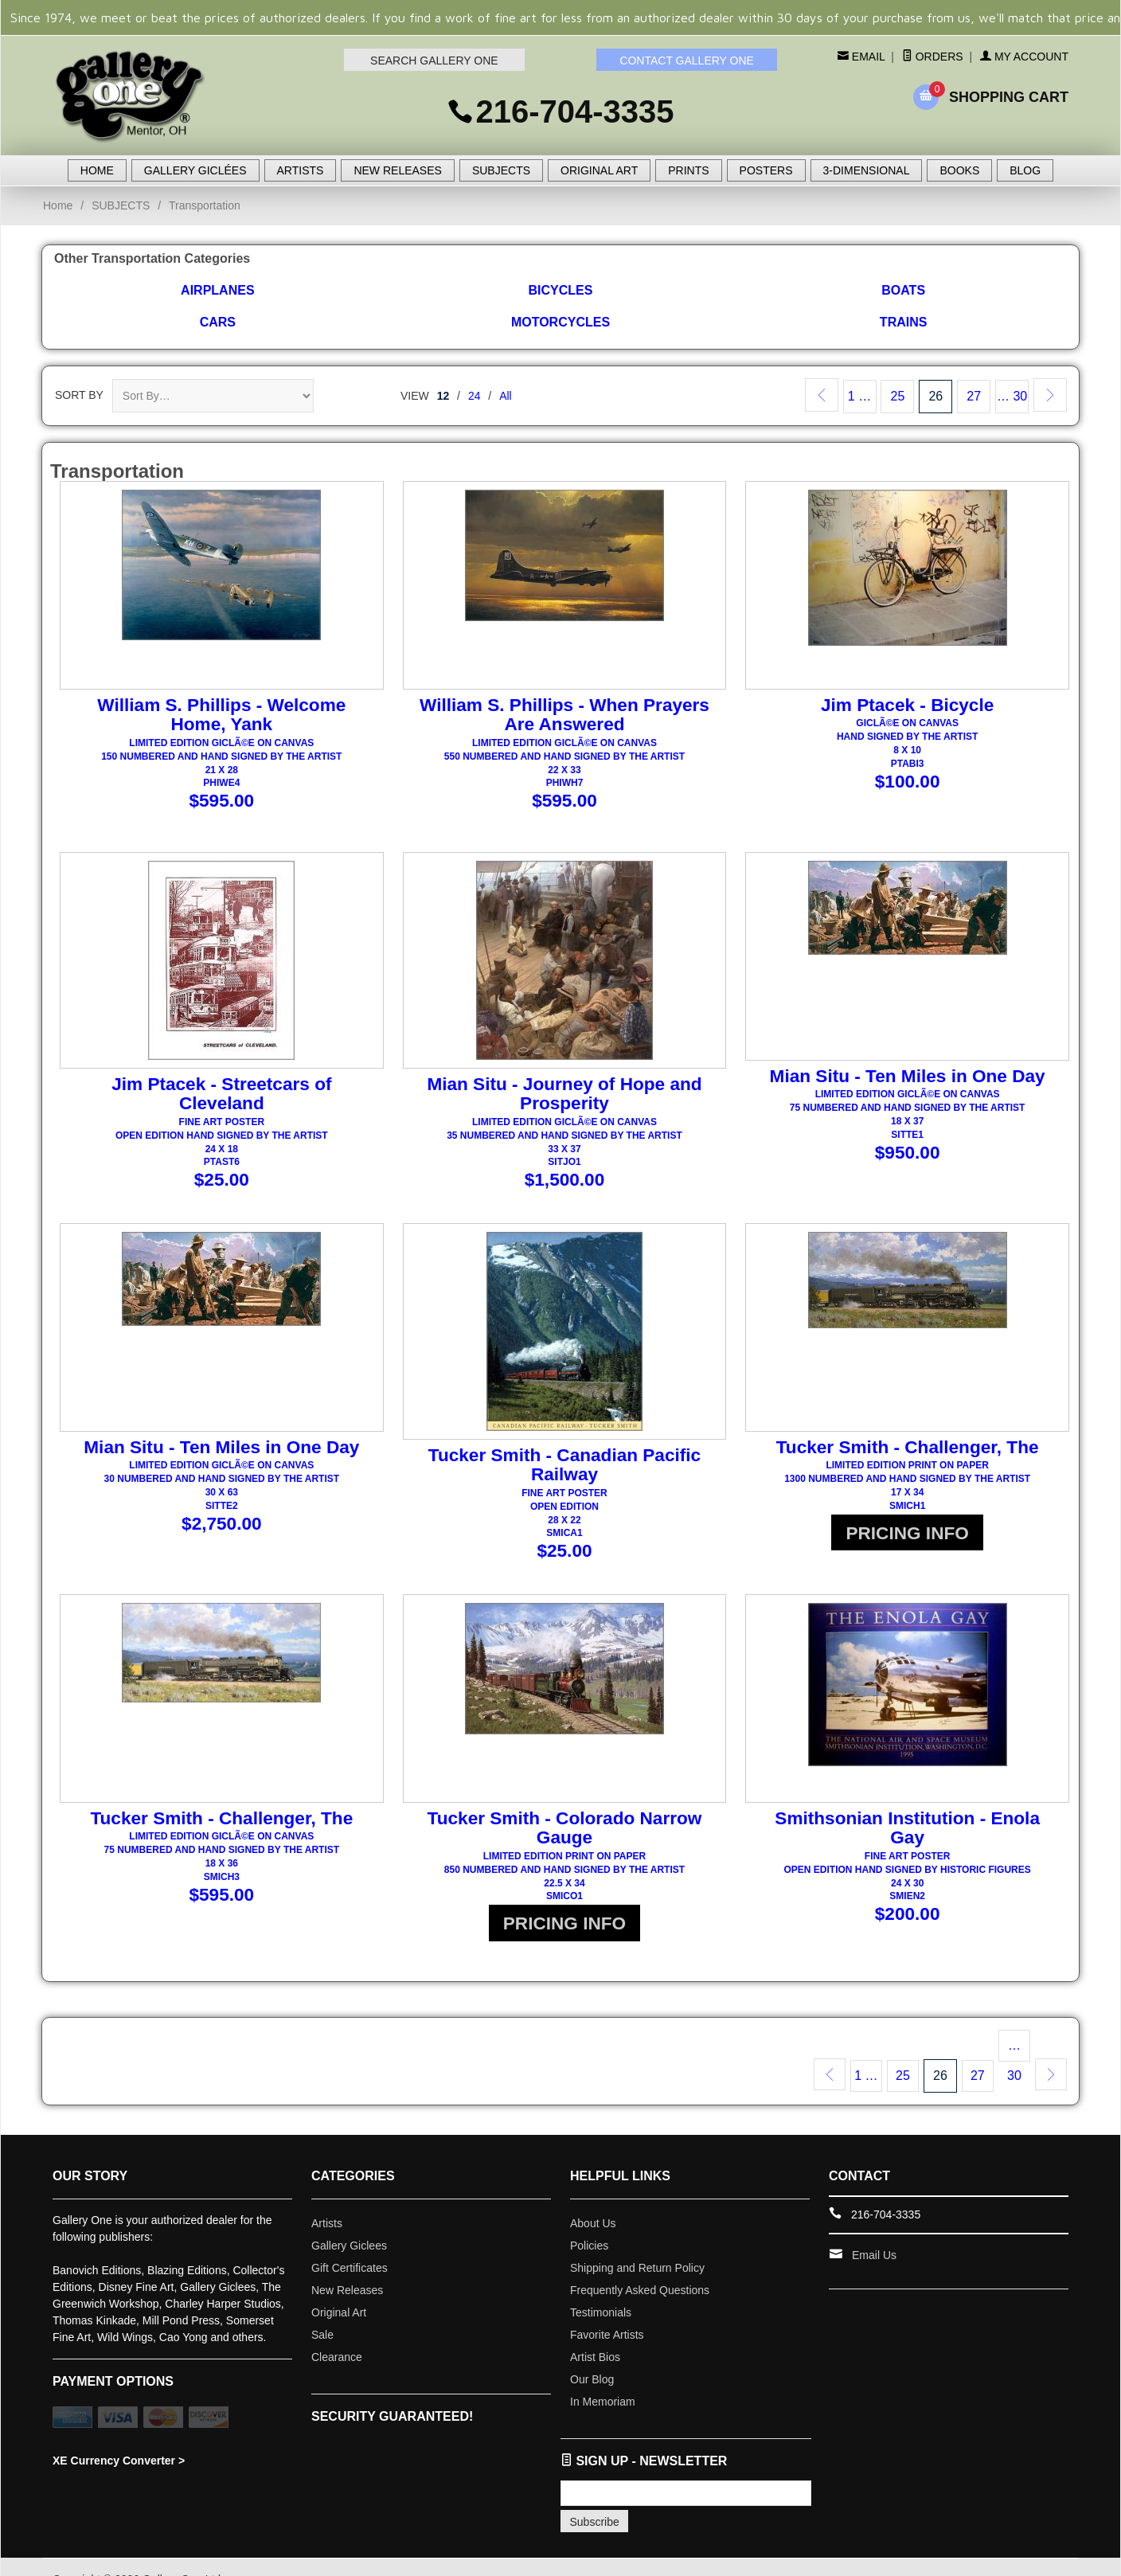  What do you see at coordinates (589, 2220) in the screenshot?
I see `Policies` at bounding box center [589, 2220].